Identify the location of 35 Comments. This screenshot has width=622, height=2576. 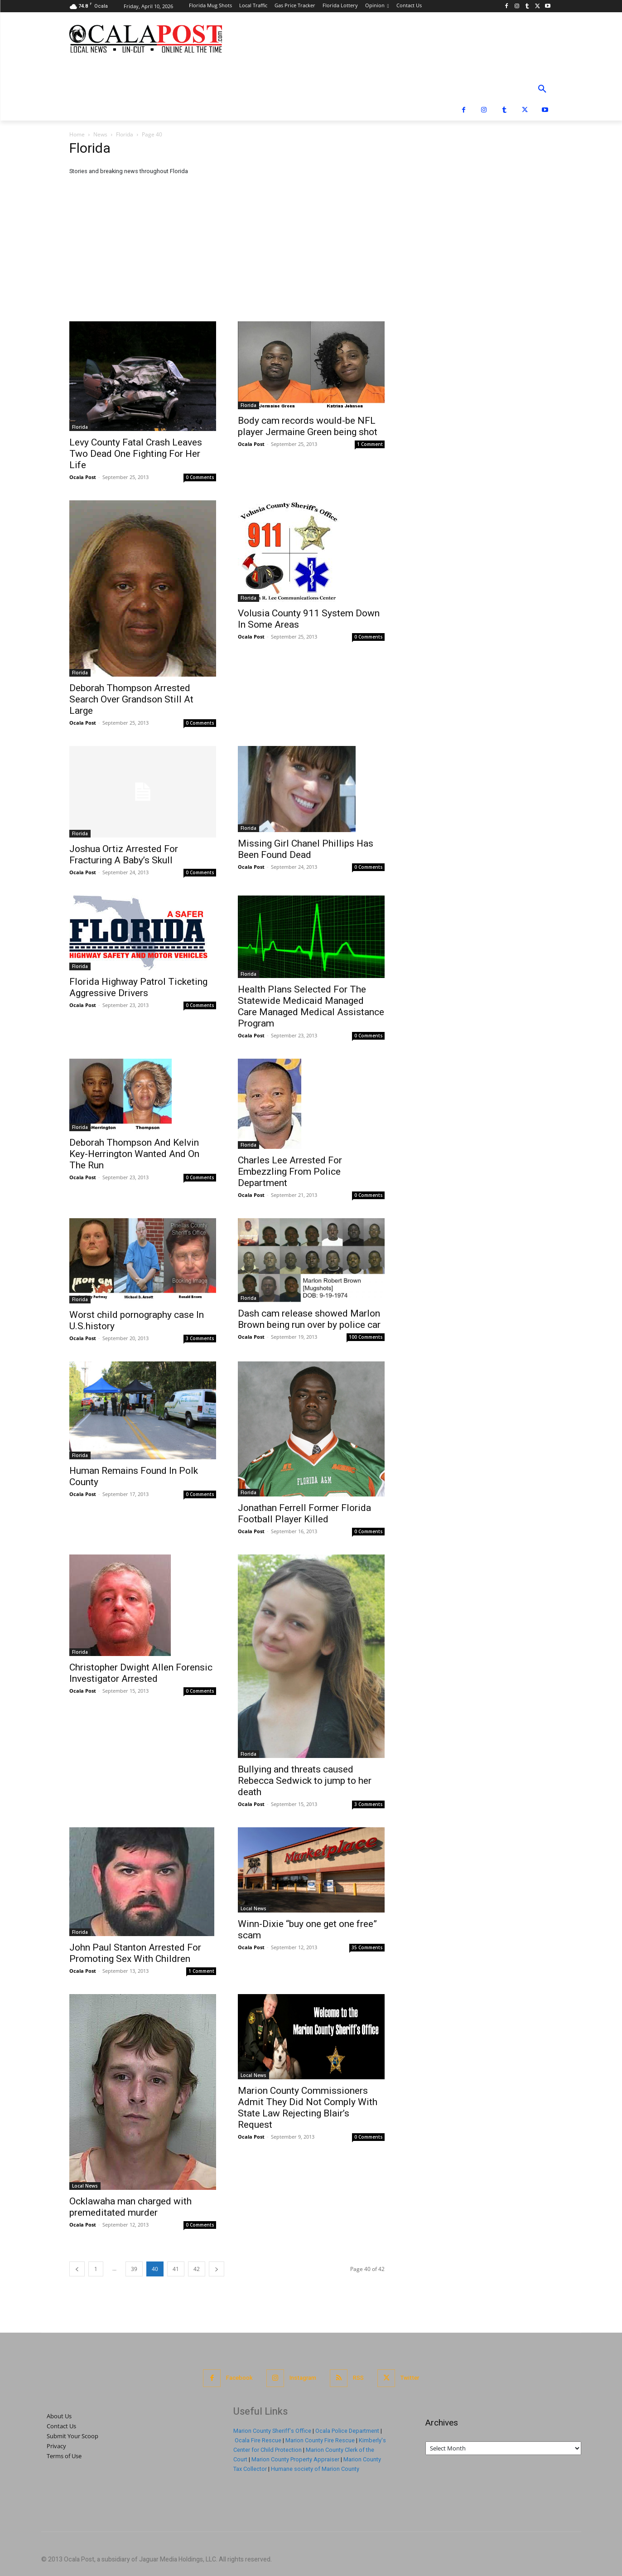
(367, 1947).